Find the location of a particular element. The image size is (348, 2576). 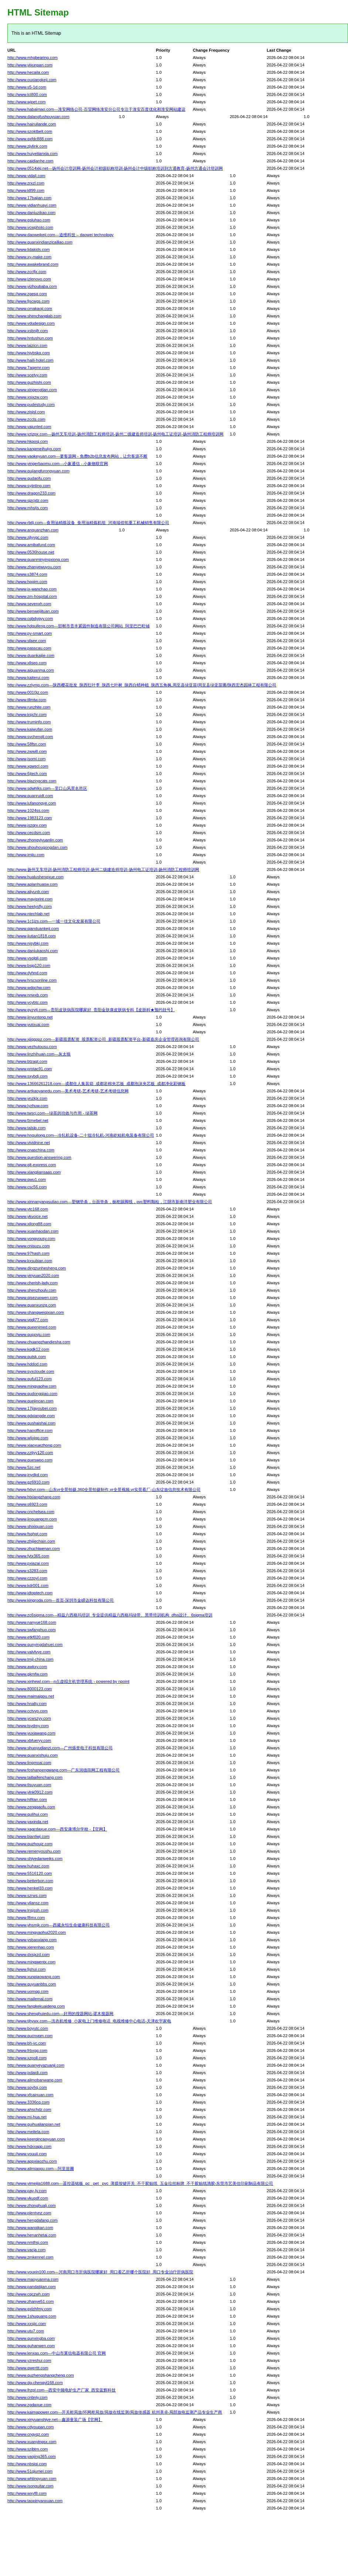

http://www.xilong88.com is located at coordinates (29, 1224).